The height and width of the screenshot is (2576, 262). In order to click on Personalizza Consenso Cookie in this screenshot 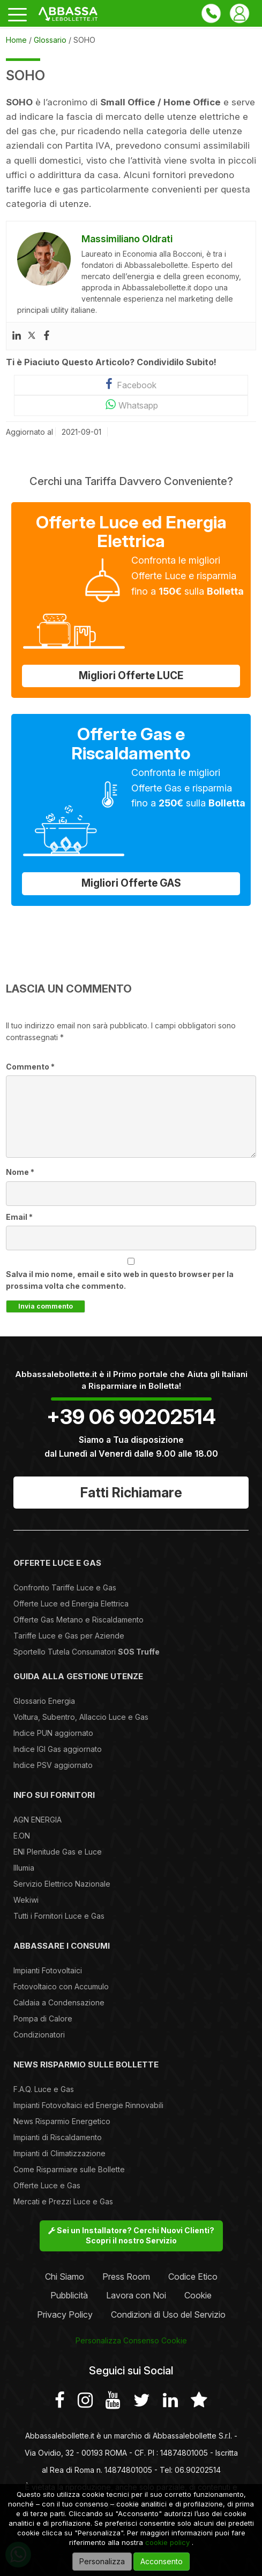, I will do `click(131, 2340)`.